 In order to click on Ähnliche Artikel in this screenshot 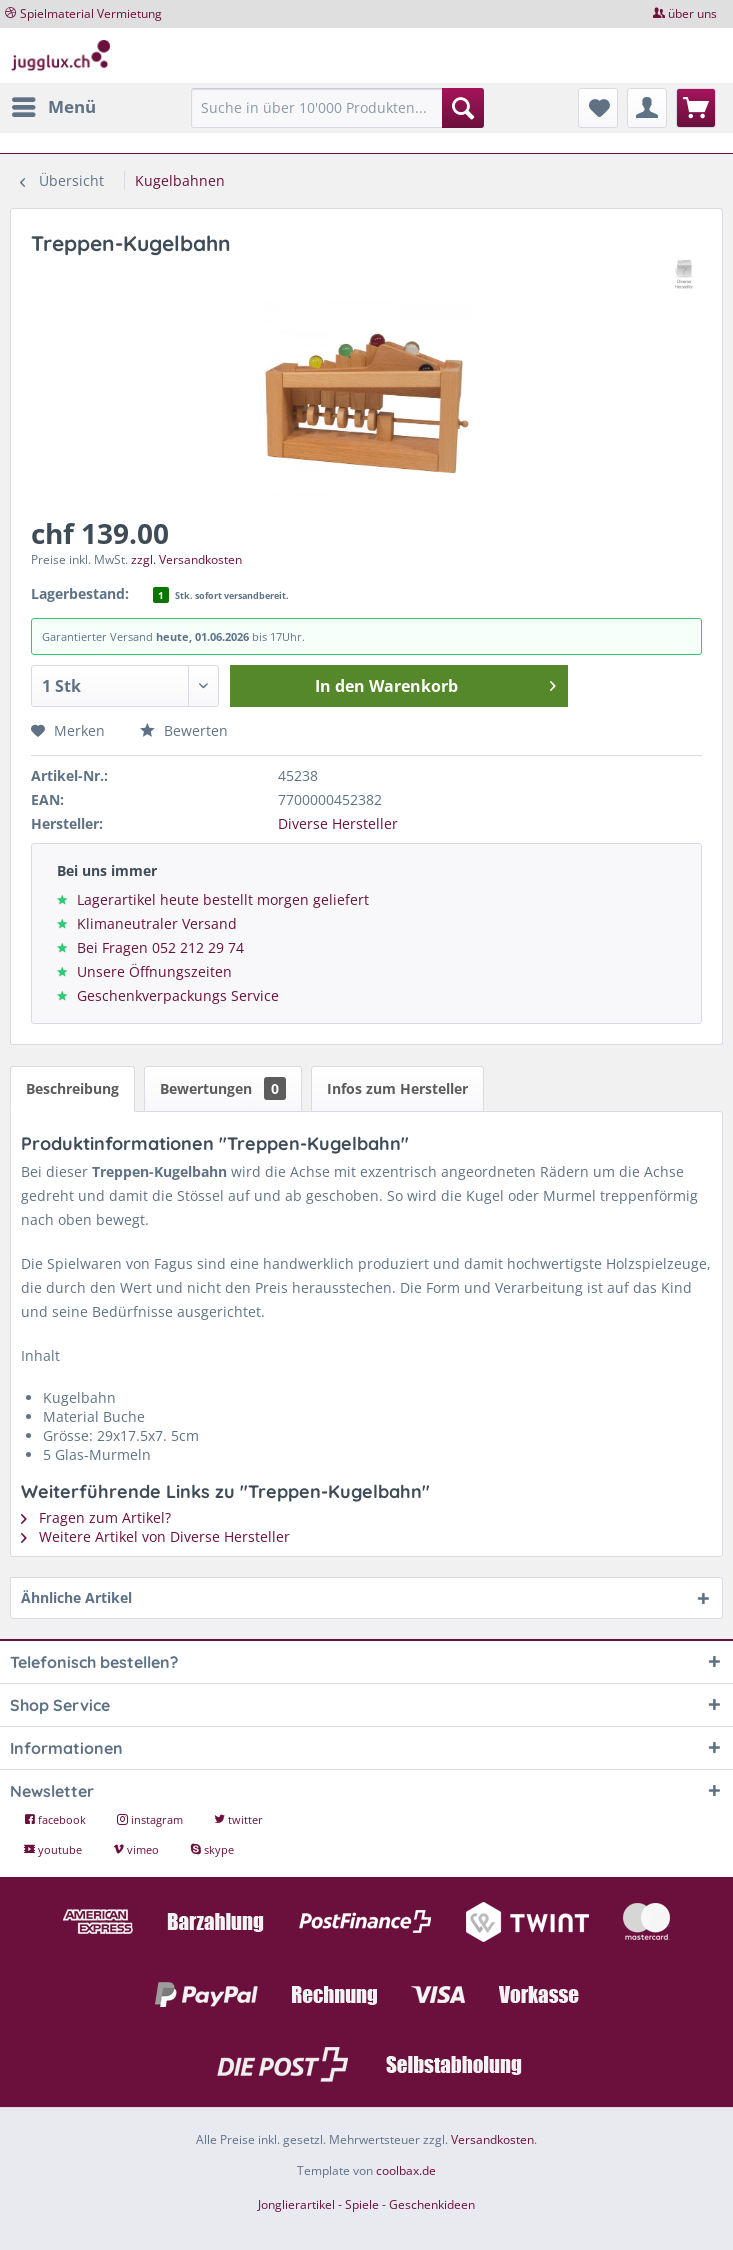, I will do `click(76, 1597)`.